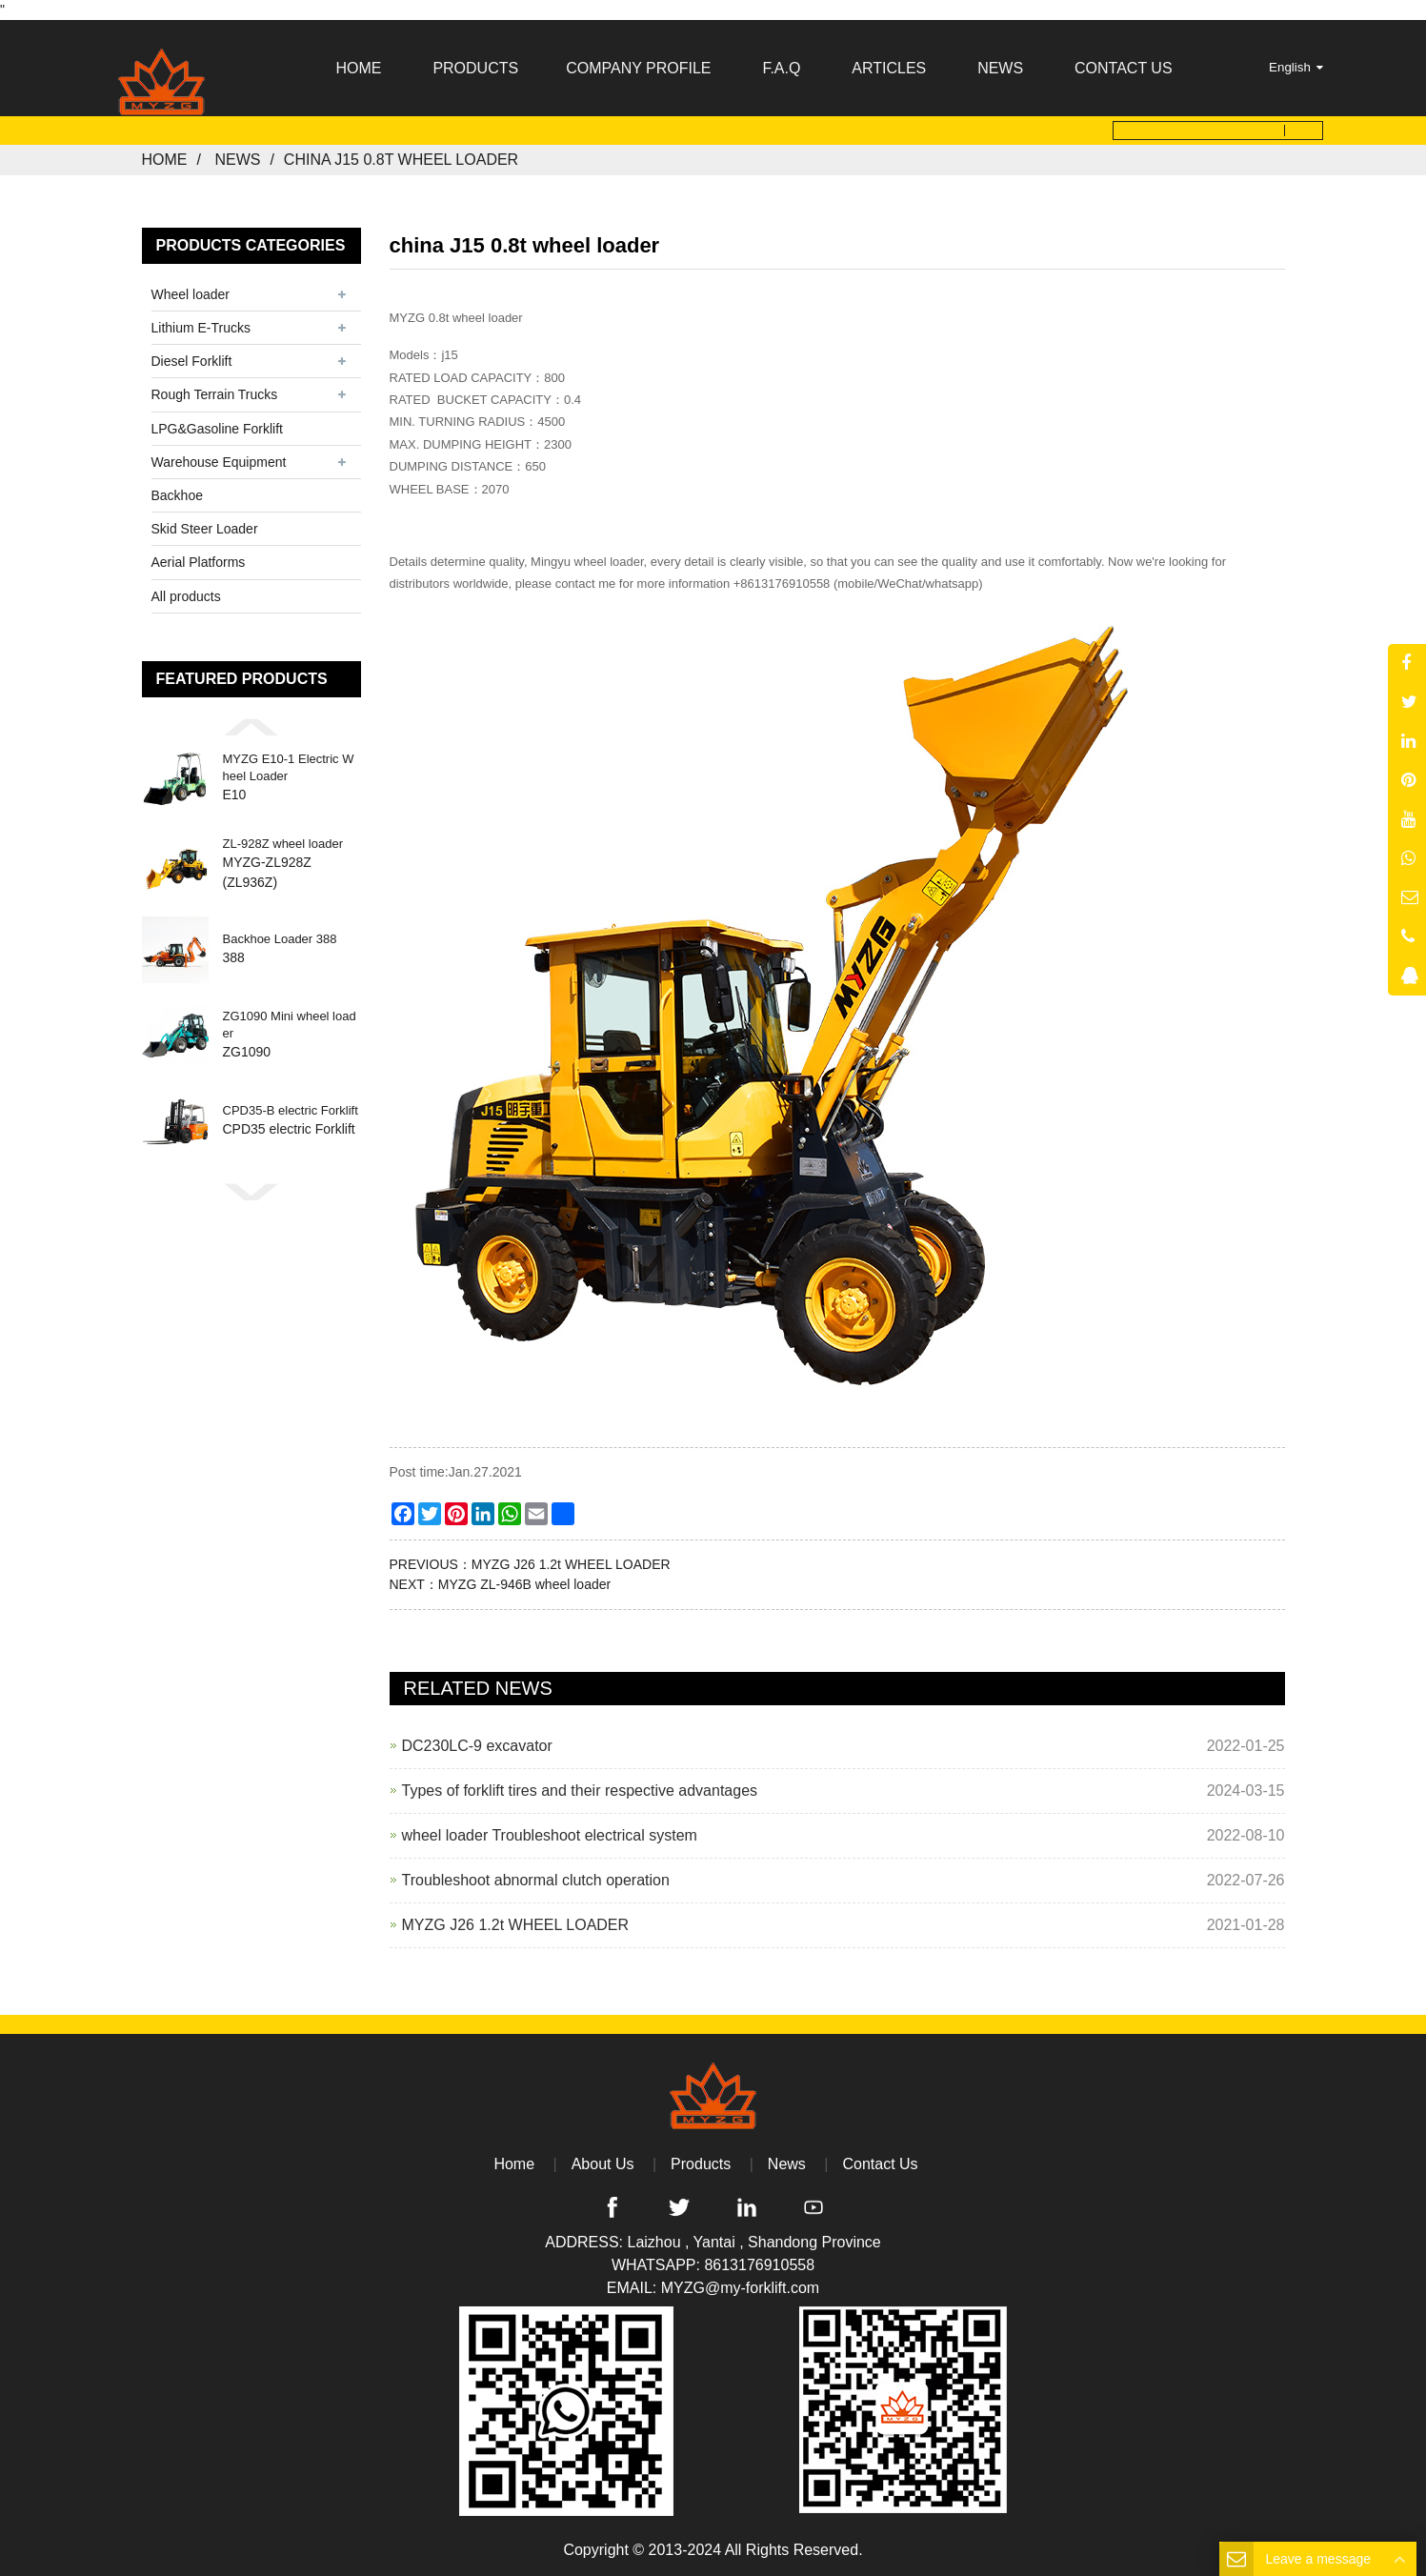 The width and height of the screenshot is (1426, 2576). I want to click on LPG&Gasoline Forklift, so click(217, 428).